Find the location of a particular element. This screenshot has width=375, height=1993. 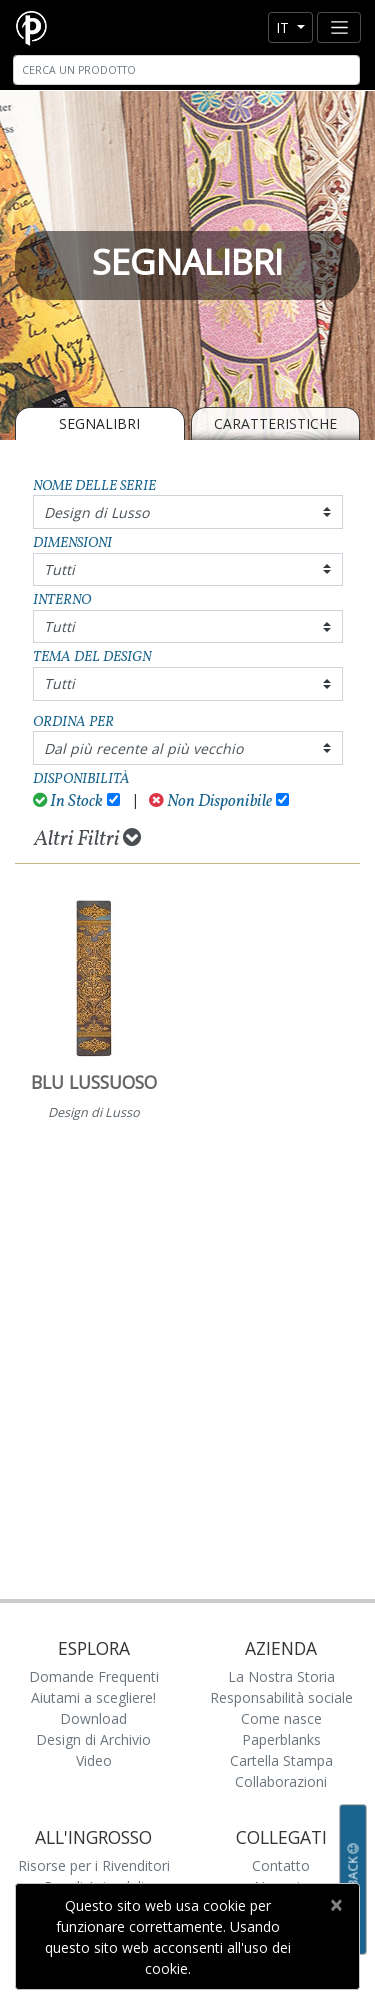

Caratteristiche is located at coordinates (275, 423).